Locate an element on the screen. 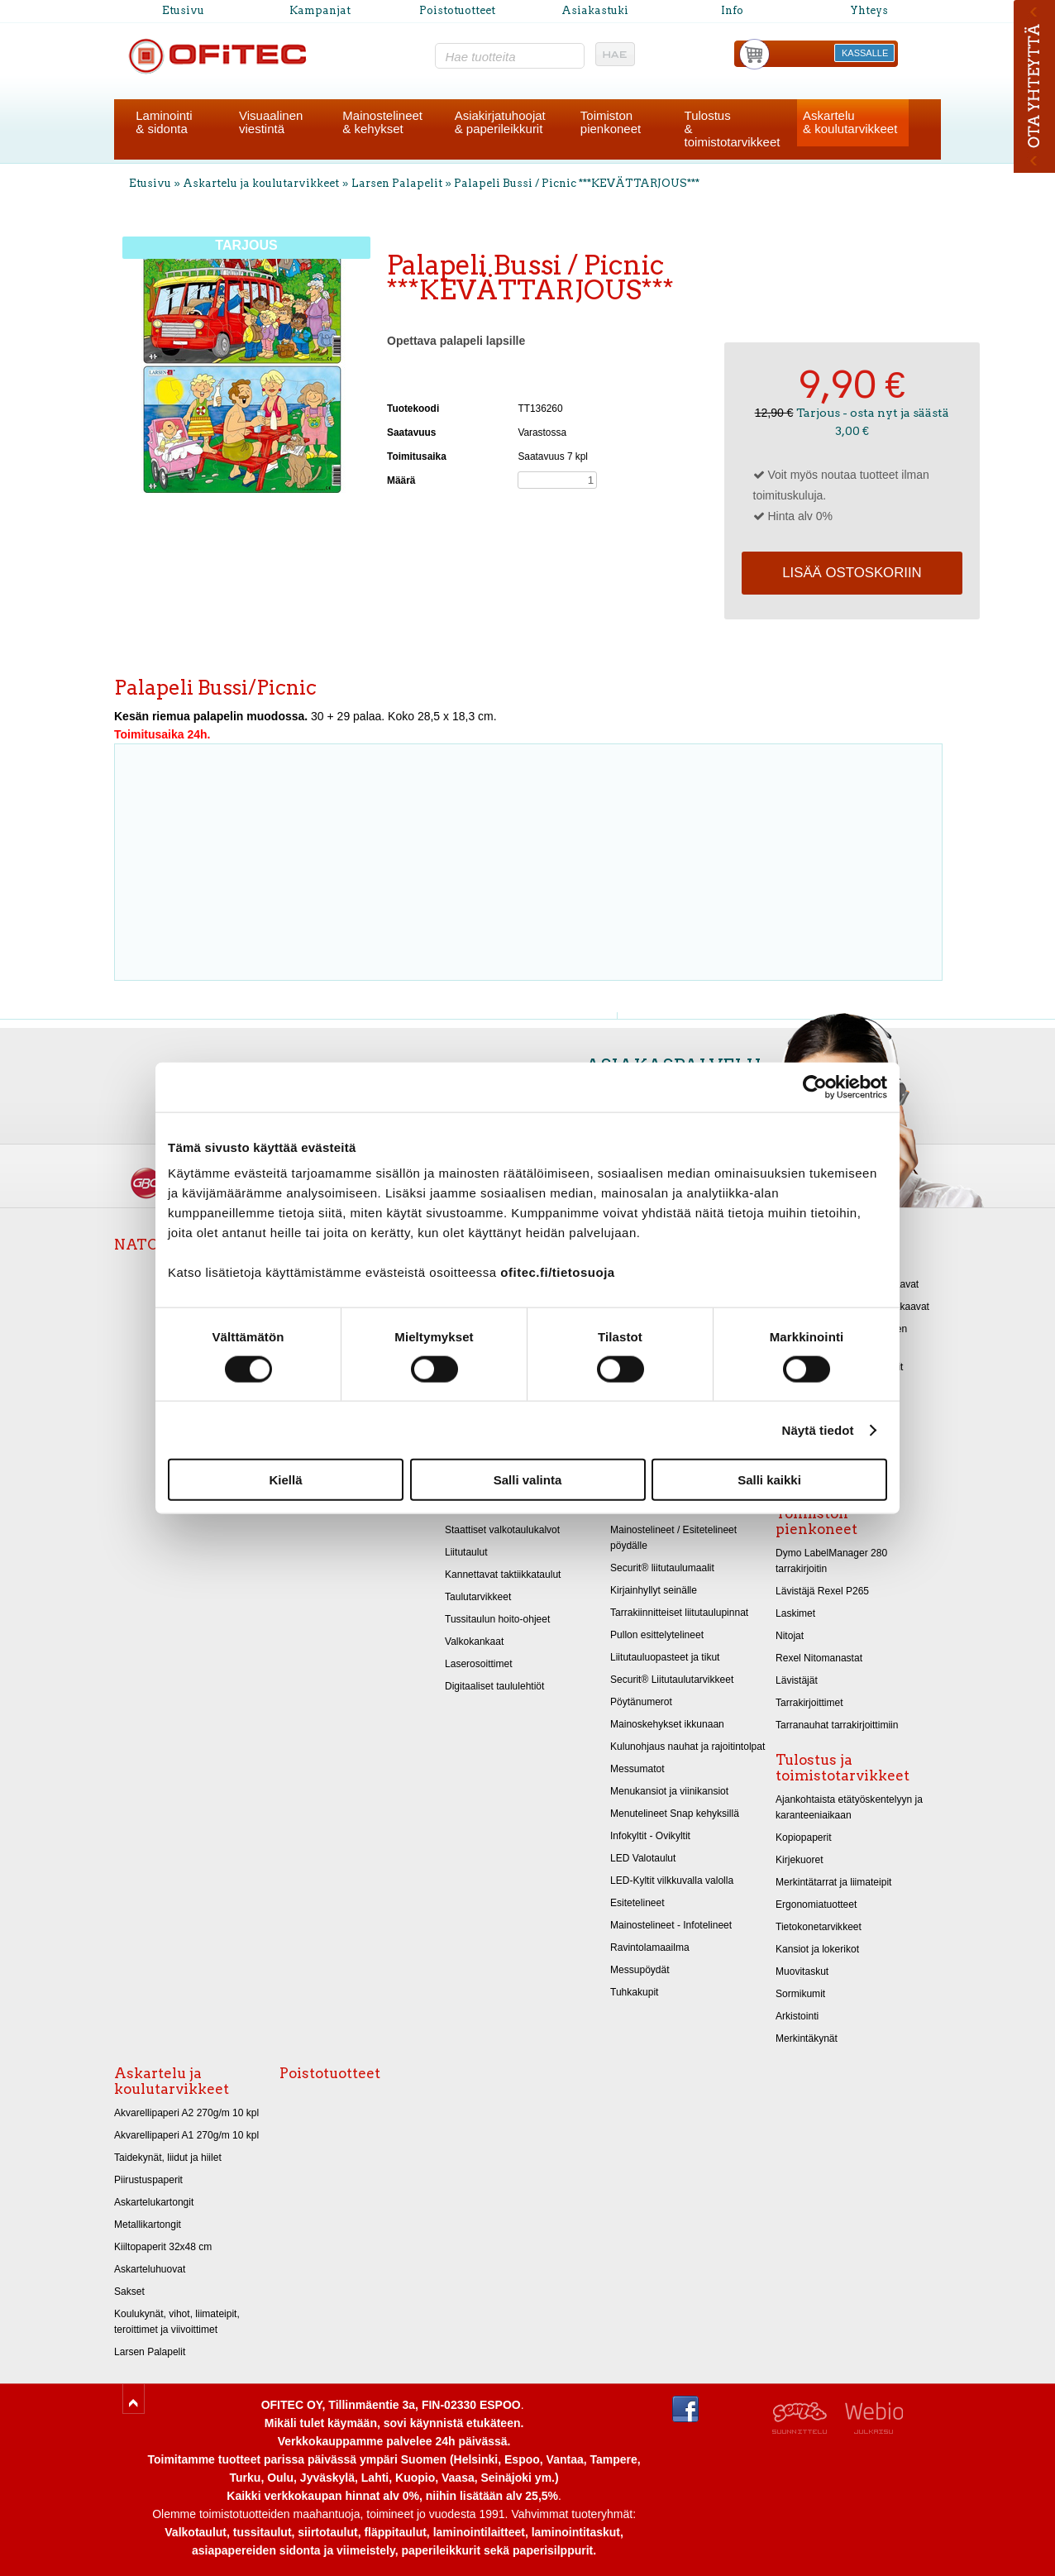 The height and width of the screenshot is (2576, 1055). Yhteys is located at coordinates (869, 10).